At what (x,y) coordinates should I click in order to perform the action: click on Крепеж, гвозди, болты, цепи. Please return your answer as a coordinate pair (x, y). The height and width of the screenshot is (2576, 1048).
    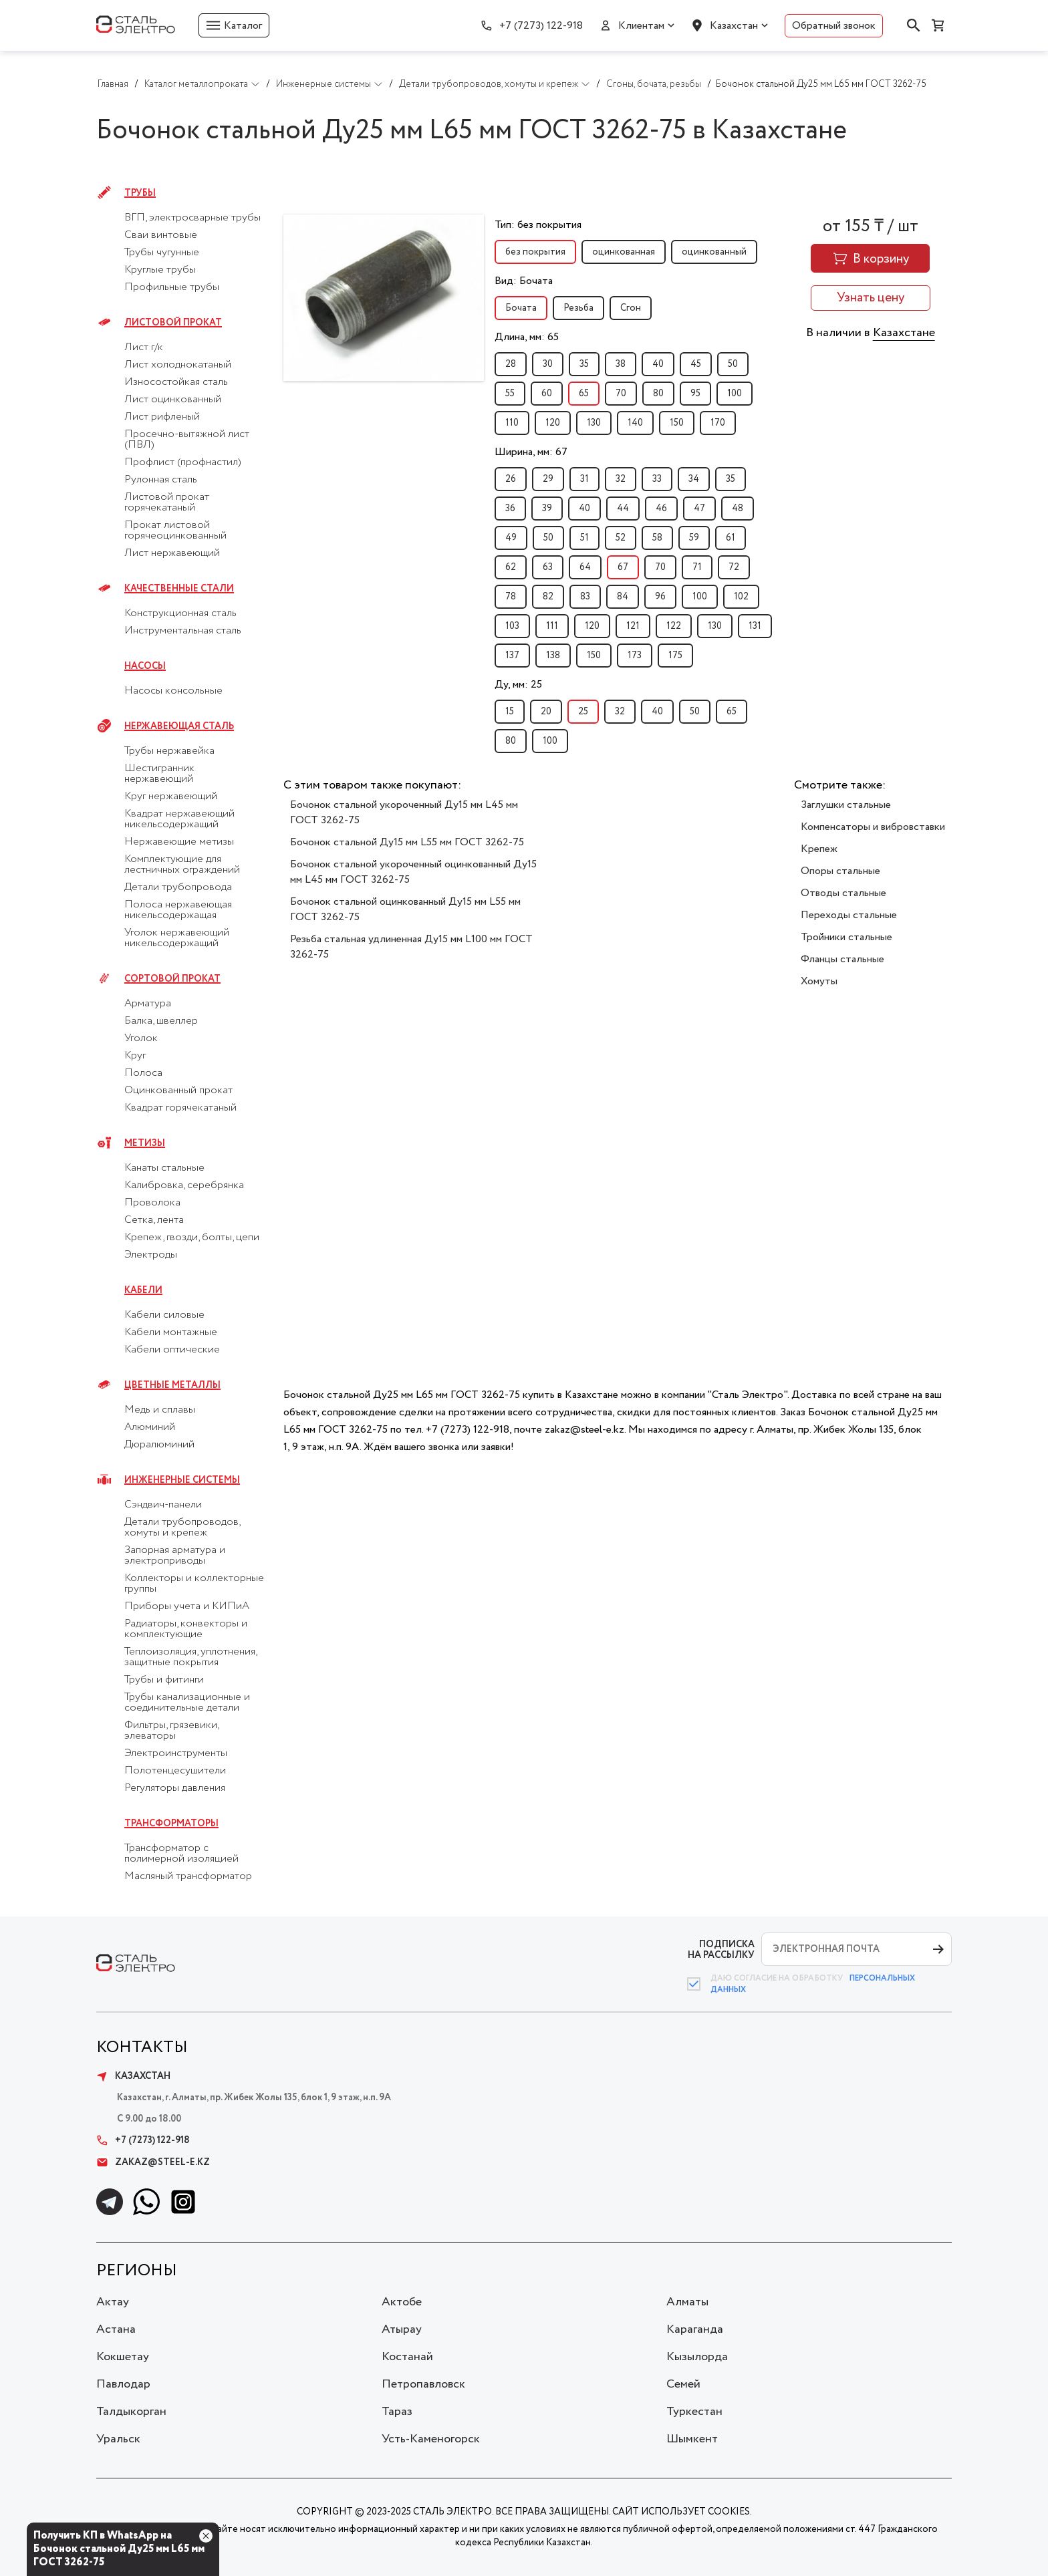
    Looking at the image, I should click on (191, 1237).